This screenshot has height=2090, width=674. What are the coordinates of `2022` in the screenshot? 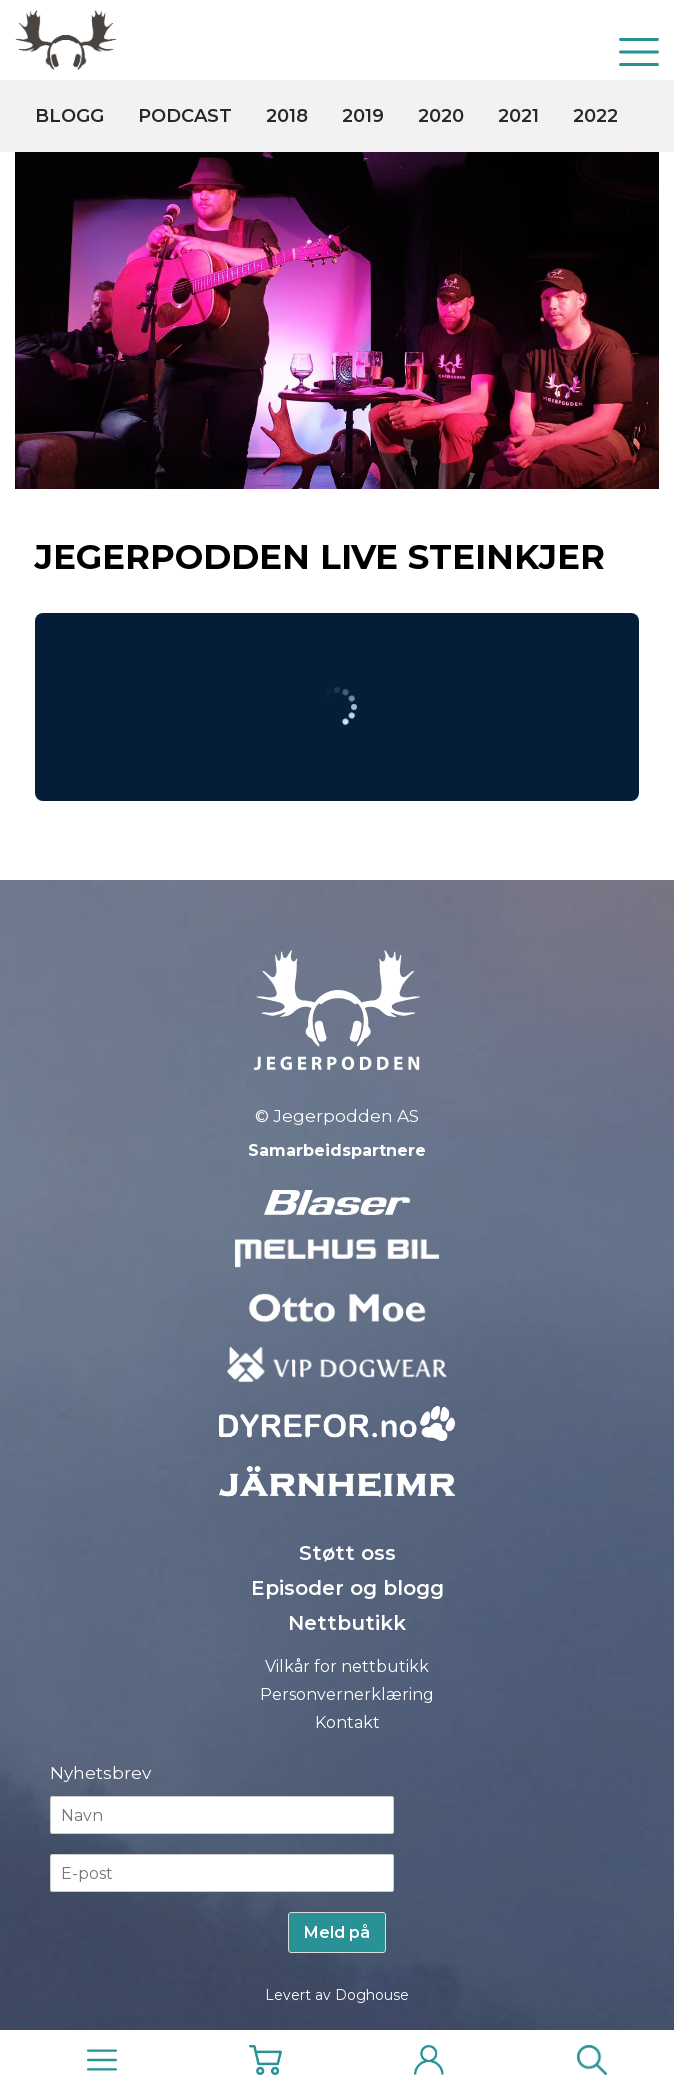 It's located at (595, 116).